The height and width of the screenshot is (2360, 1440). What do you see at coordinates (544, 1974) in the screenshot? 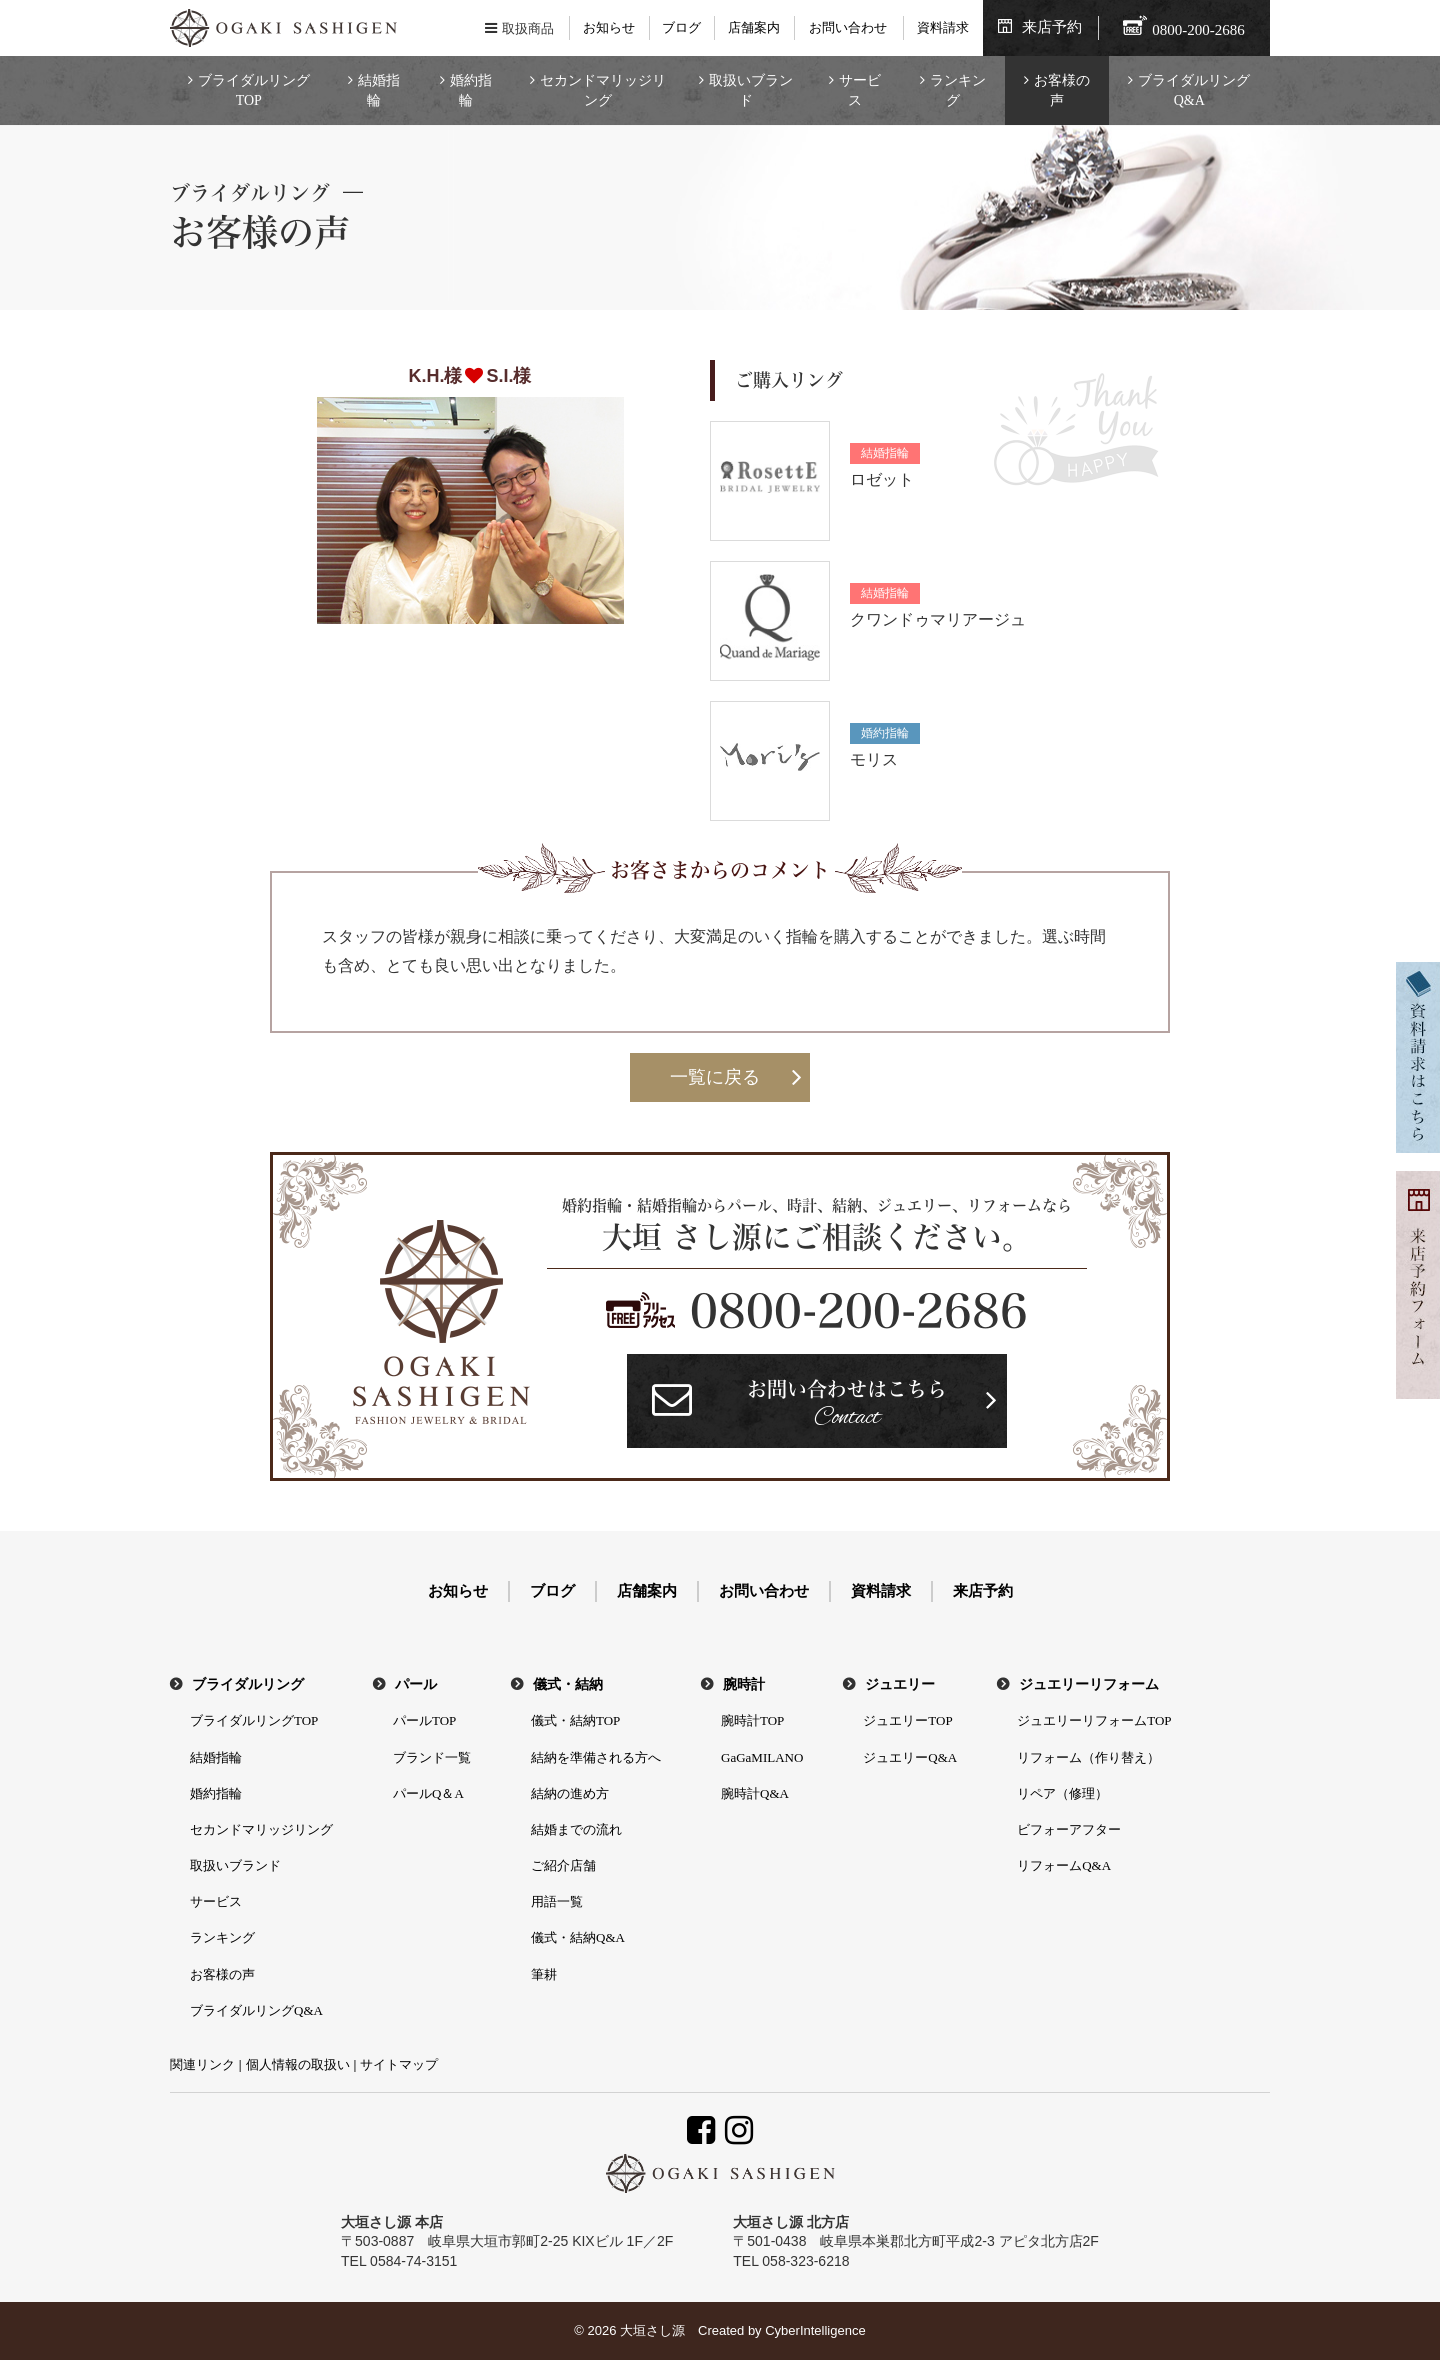
I see `筆耕` at bounding box center [544, 1974].